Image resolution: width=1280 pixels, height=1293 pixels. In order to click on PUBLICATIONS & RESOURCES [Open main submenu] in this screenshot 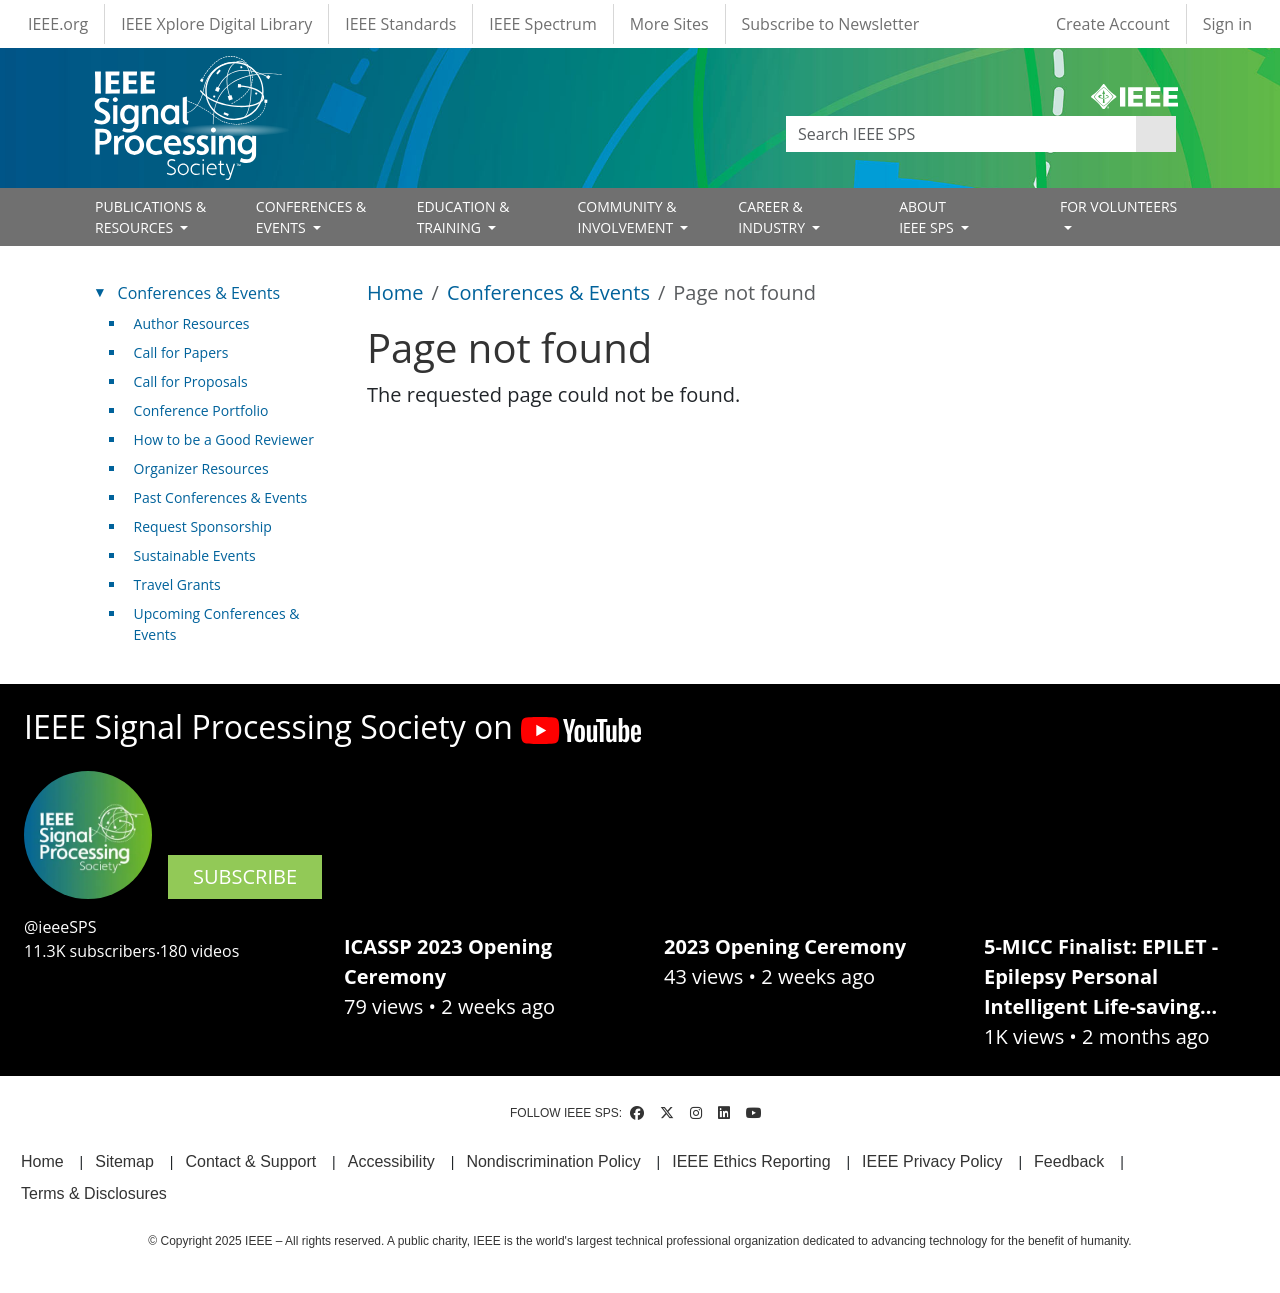, I will do `click(150, 217)`.